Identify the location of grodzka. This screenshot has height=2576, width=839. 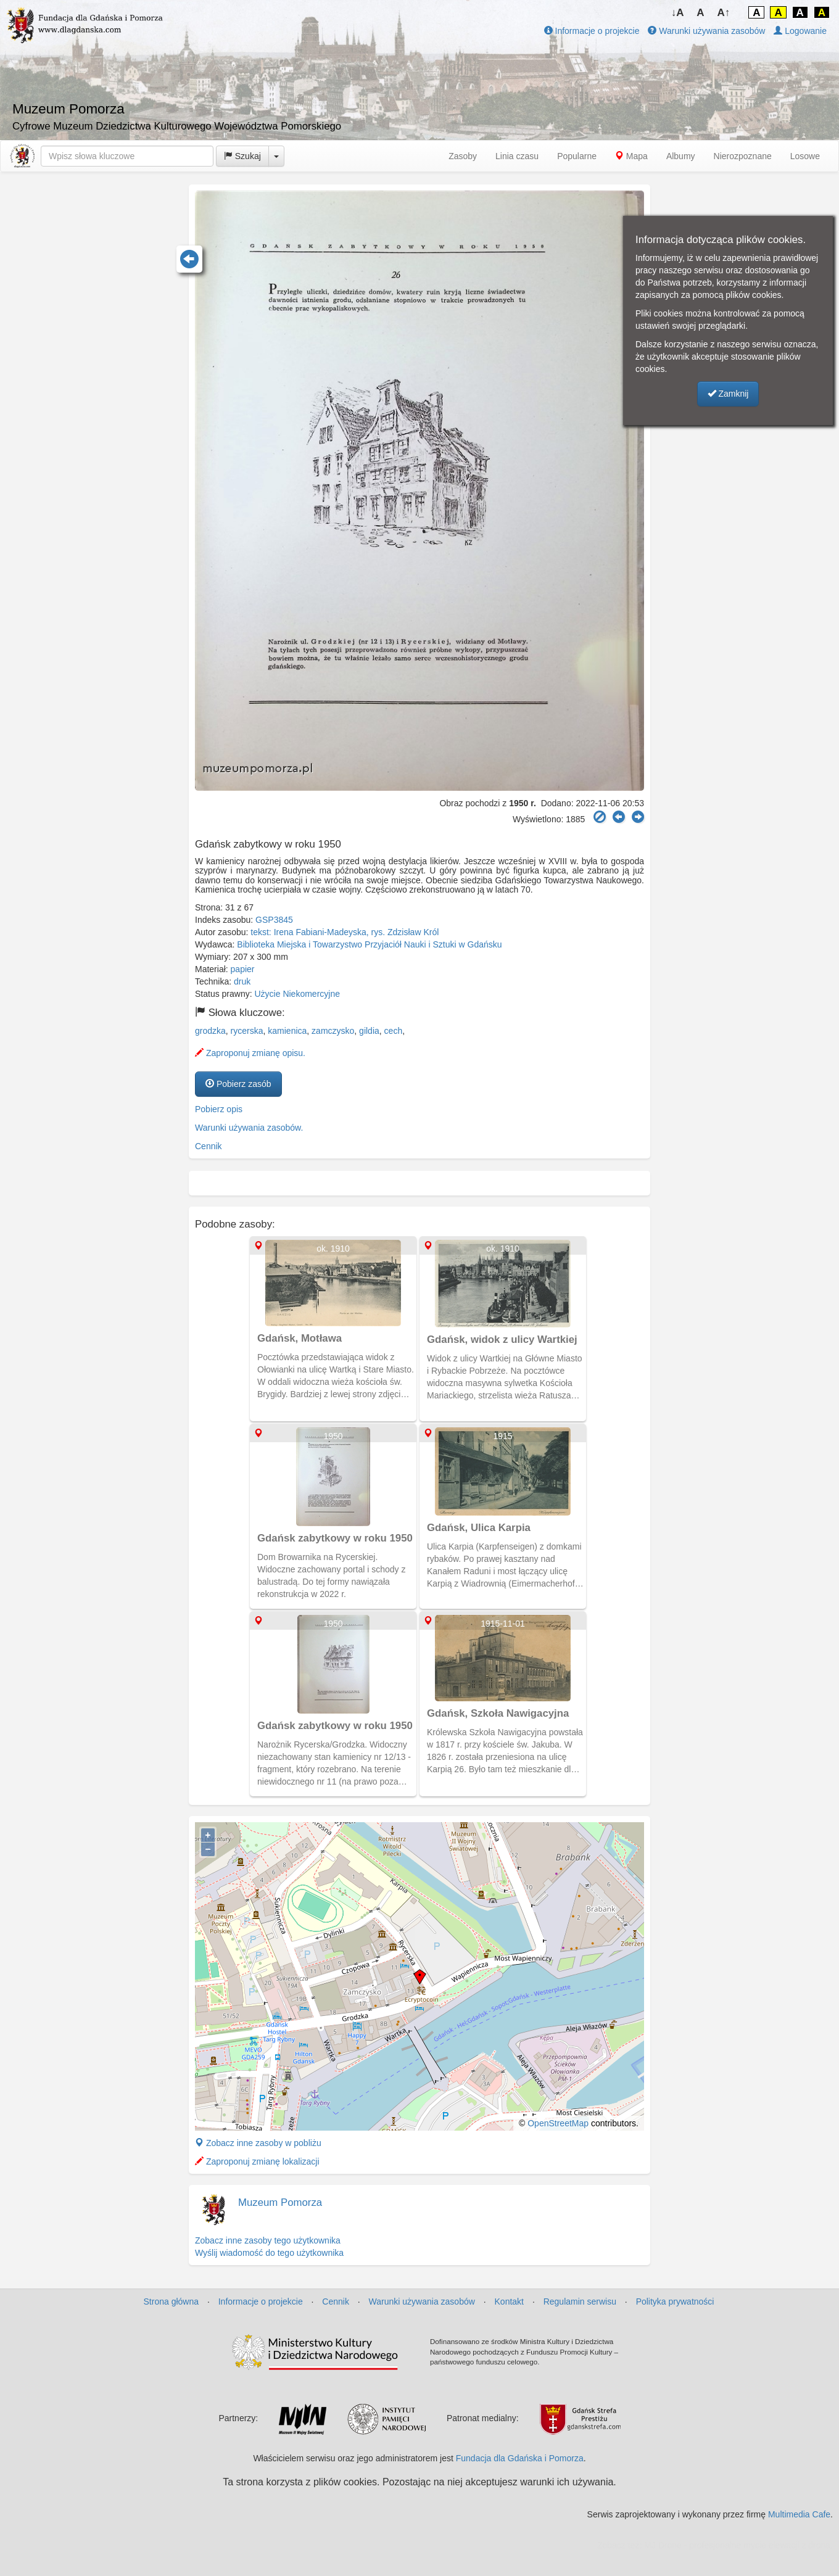
(210, 1031).